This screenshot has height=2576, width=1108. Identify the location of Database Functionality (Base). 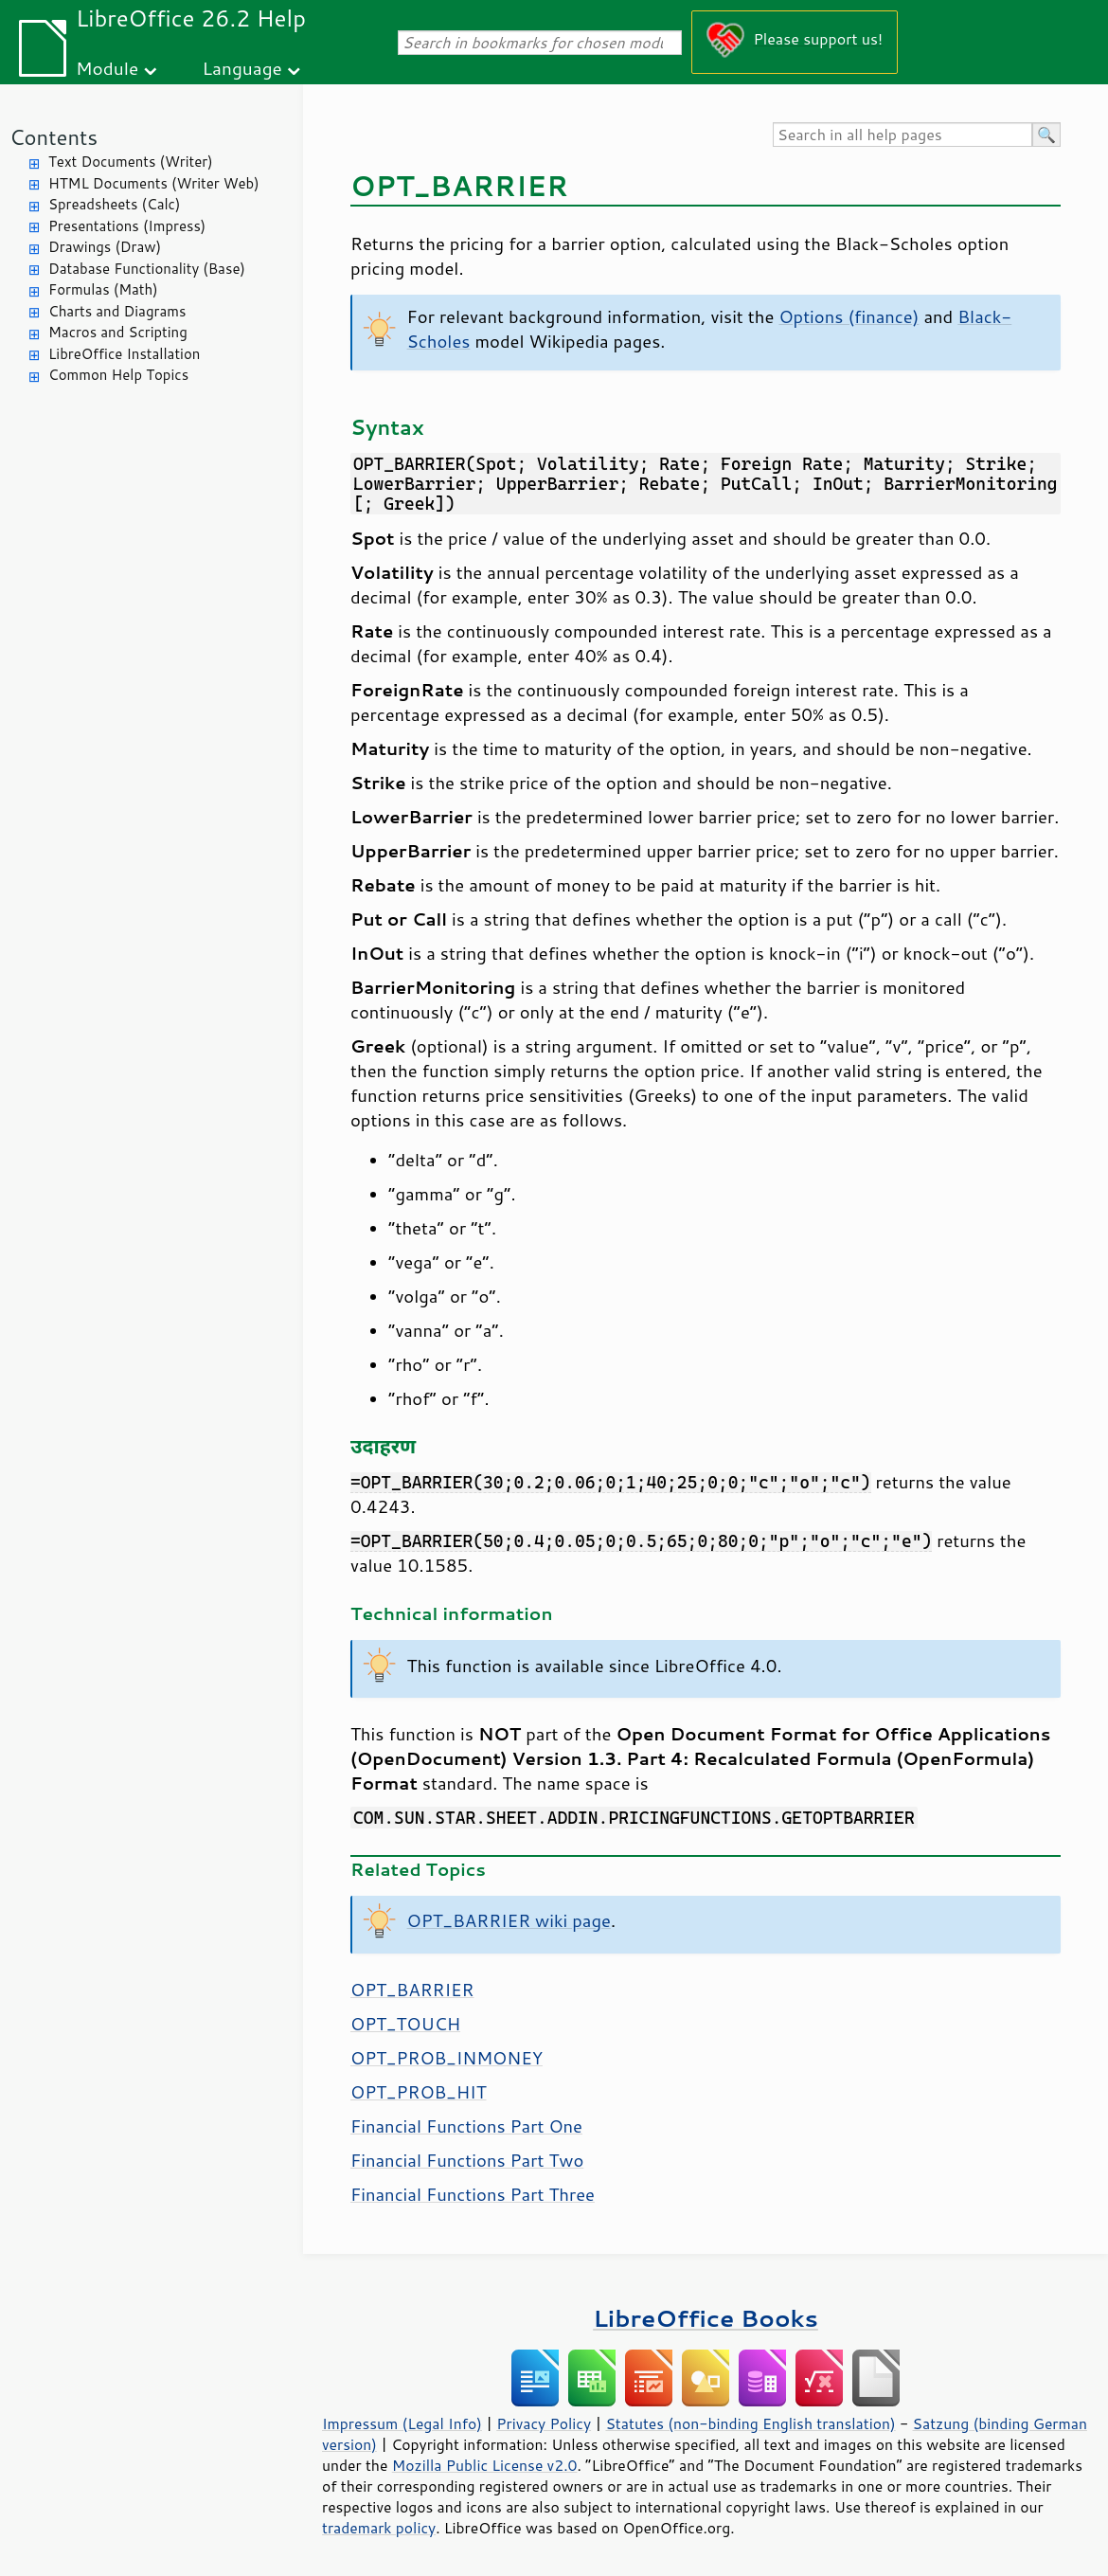
(146, 269).